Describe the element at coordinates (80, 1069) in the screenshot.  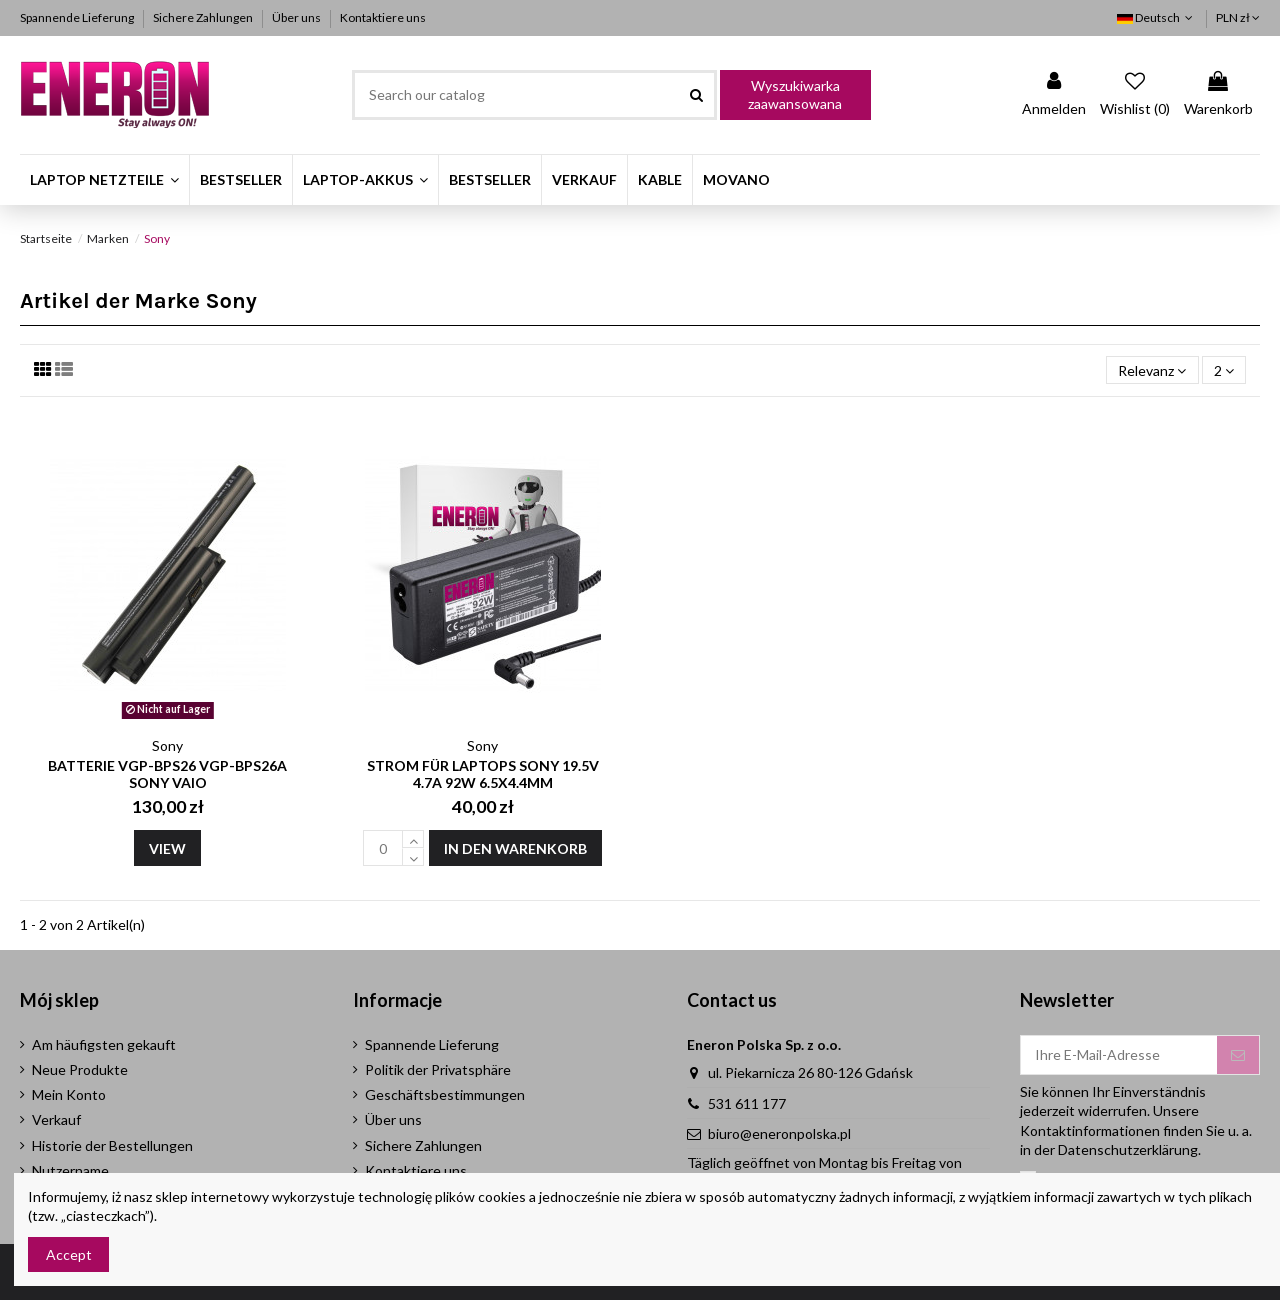
I see `Neue Produkte` at that location.